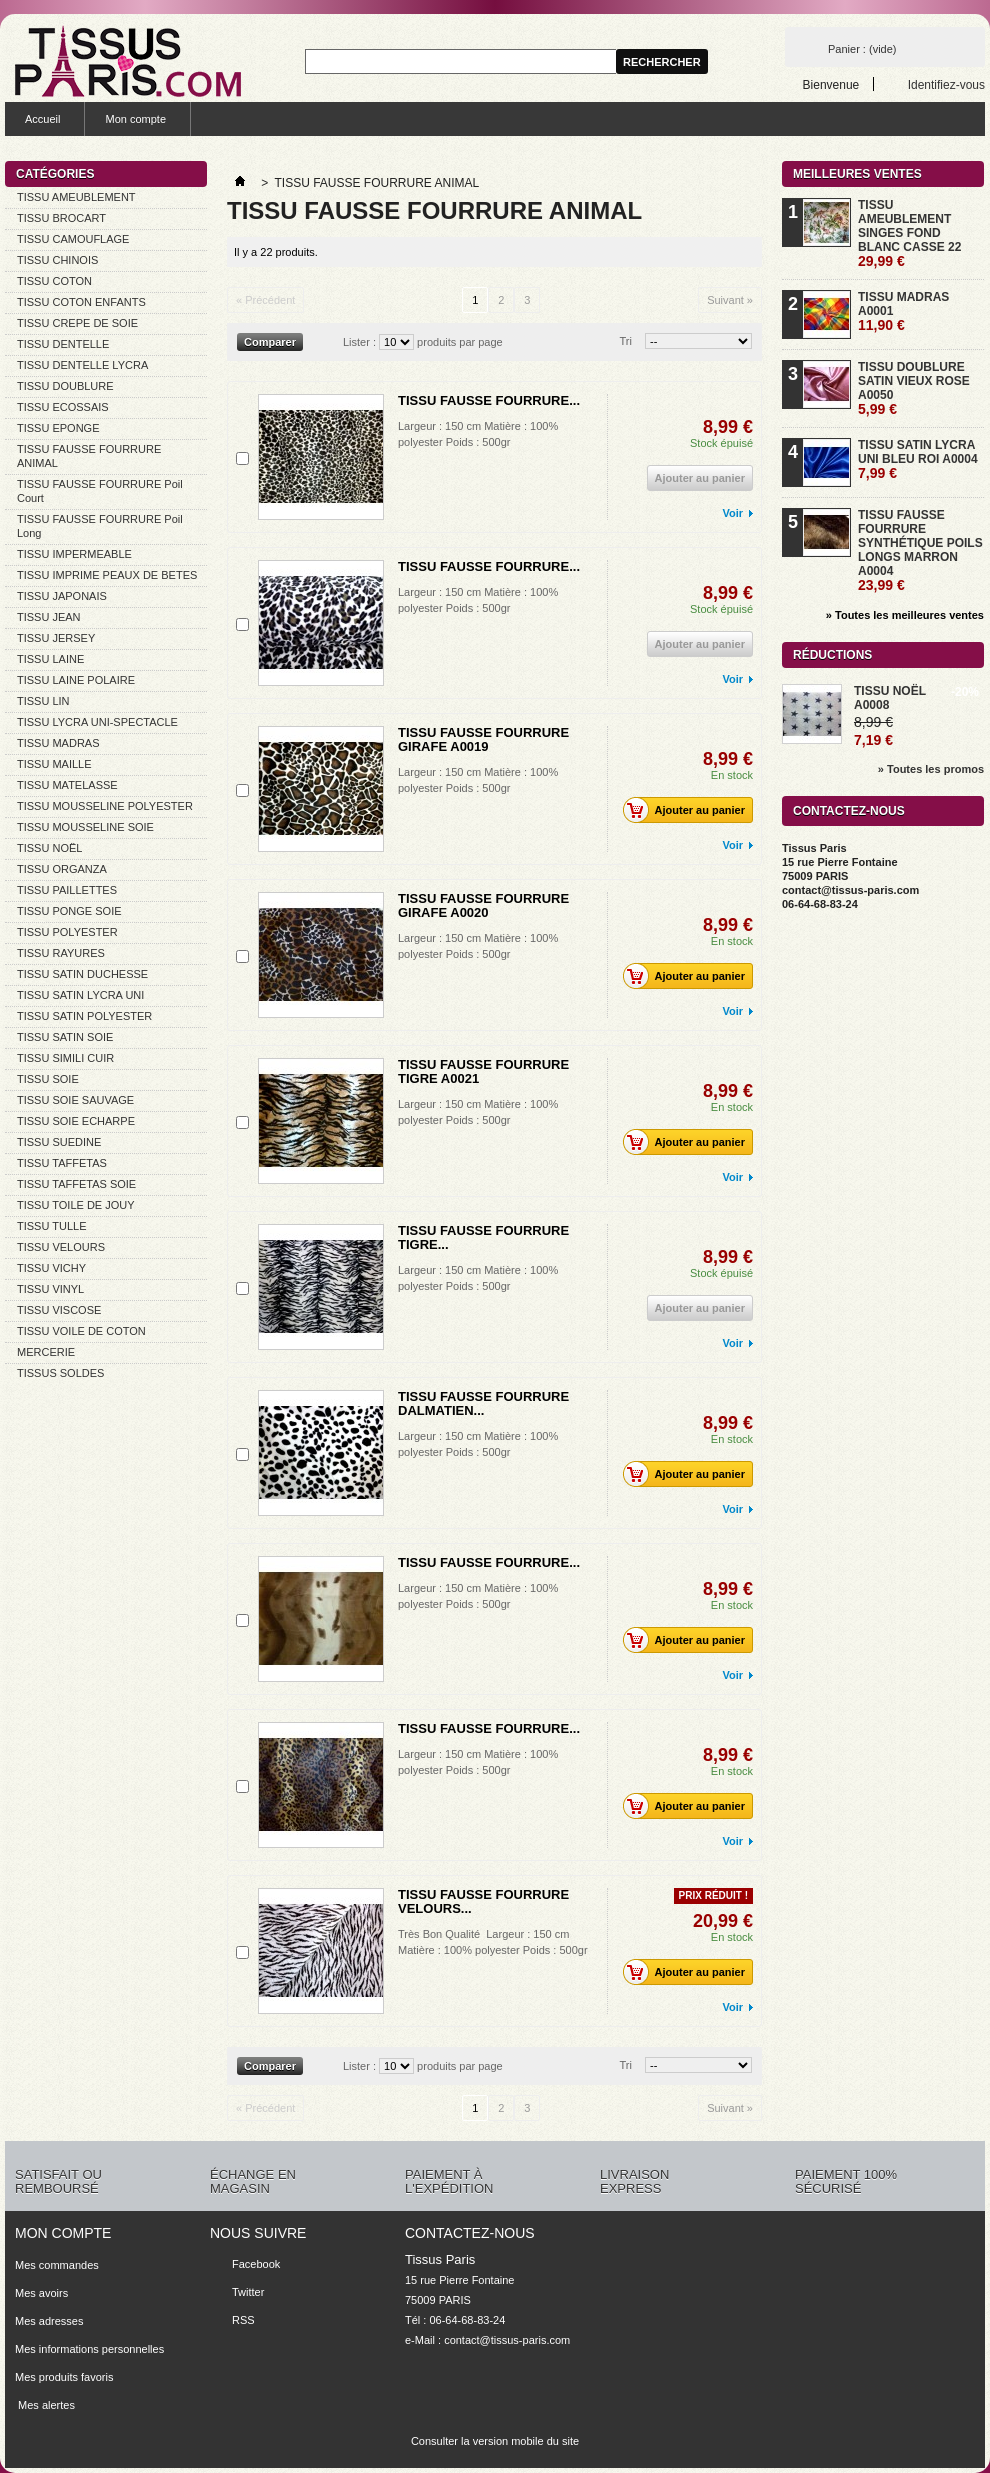 The image size is (990, 2473). What do you see at coordinates (105, 806) in the screenshot?
I see `TISSU MOUSSELINE POLYESTER` at bounding box center [105, 806].